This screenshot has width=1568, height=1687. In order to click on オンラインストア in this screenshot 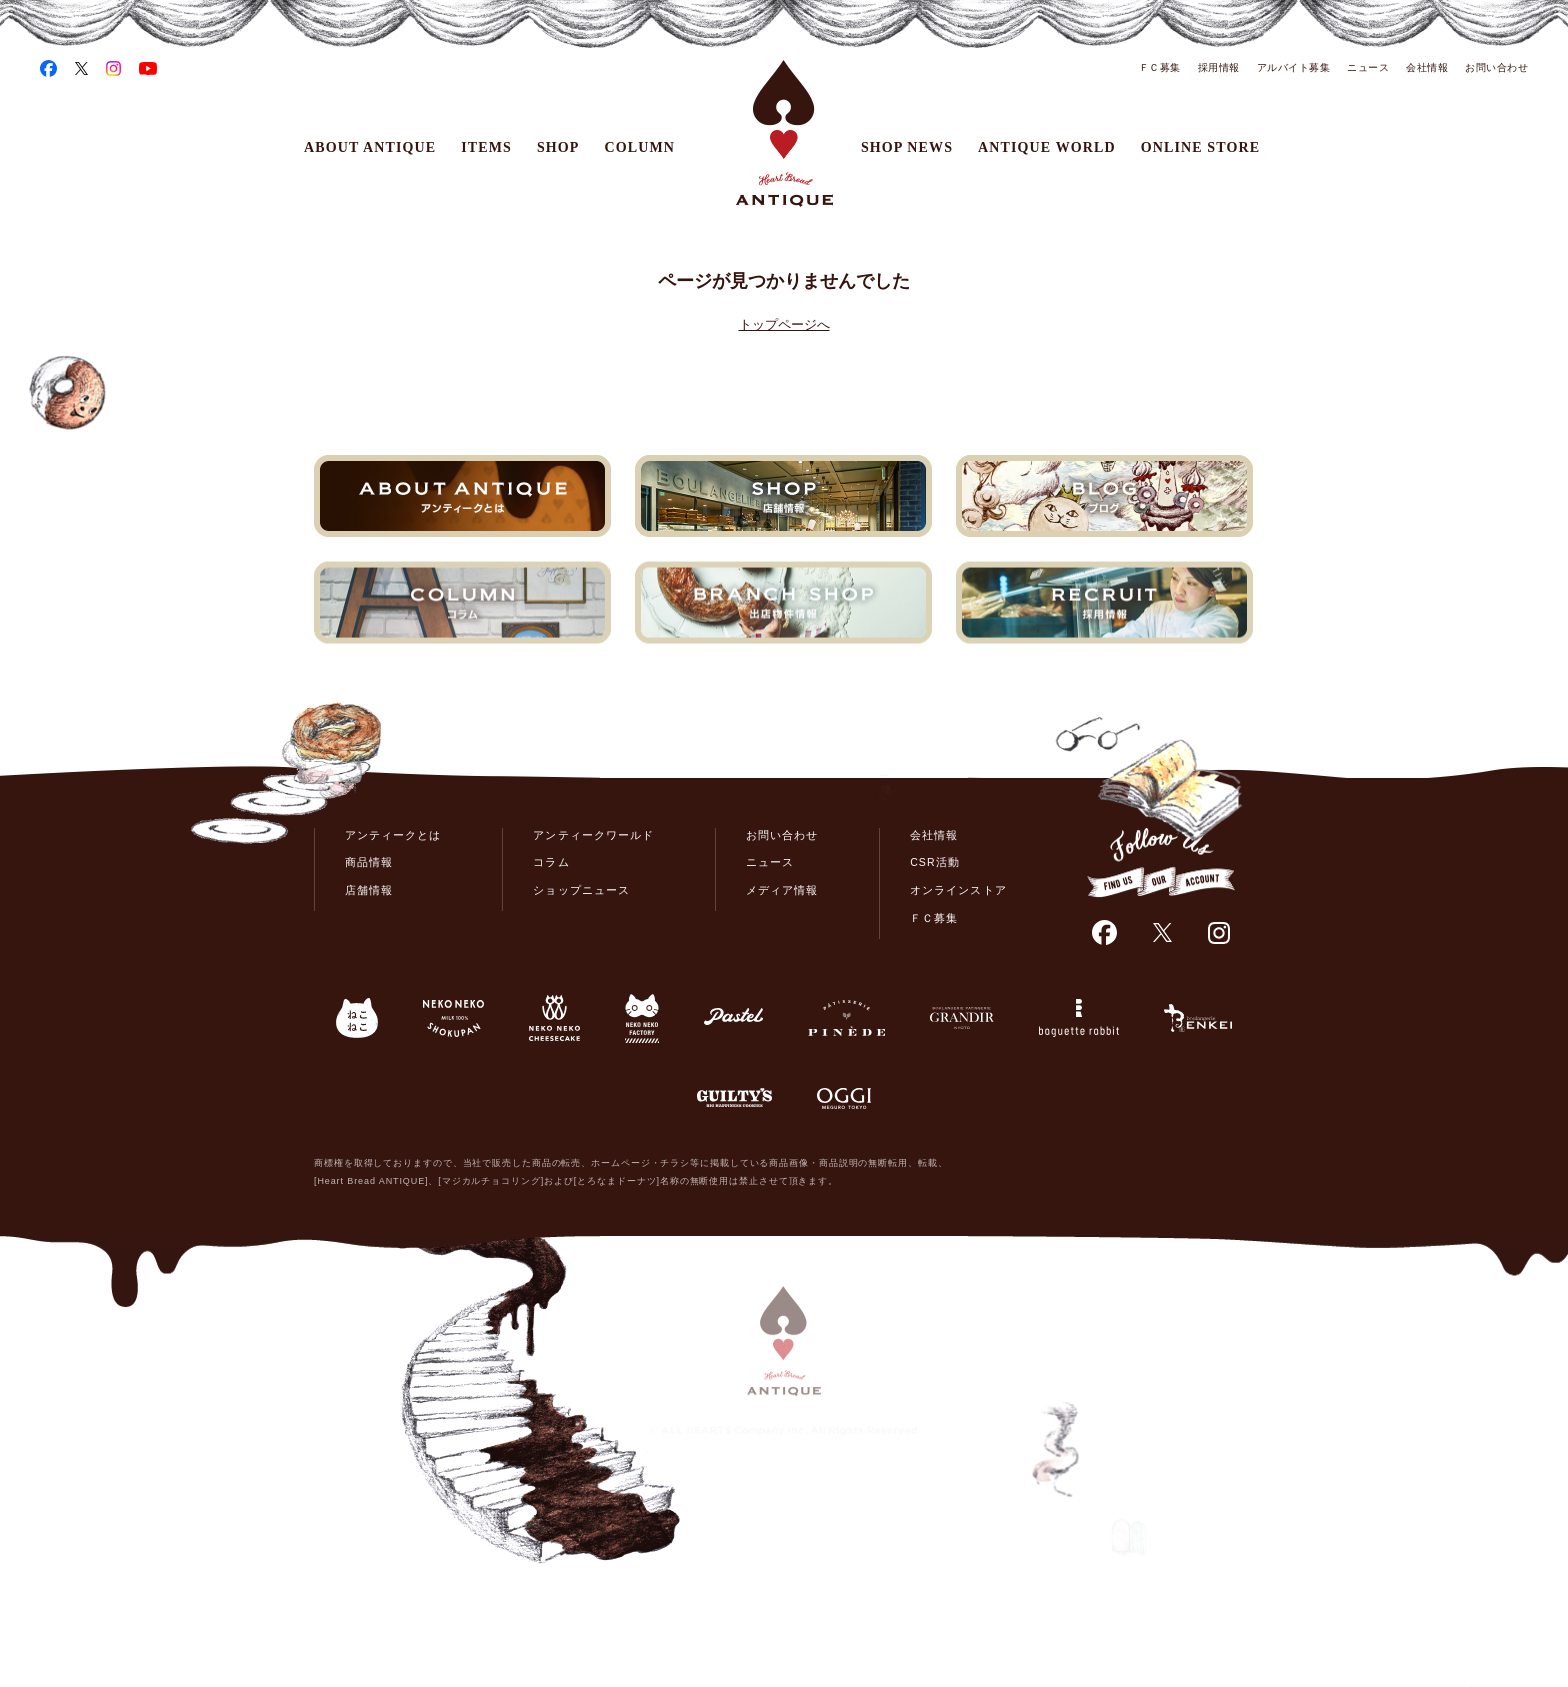, I will do `click(958, 890)`.